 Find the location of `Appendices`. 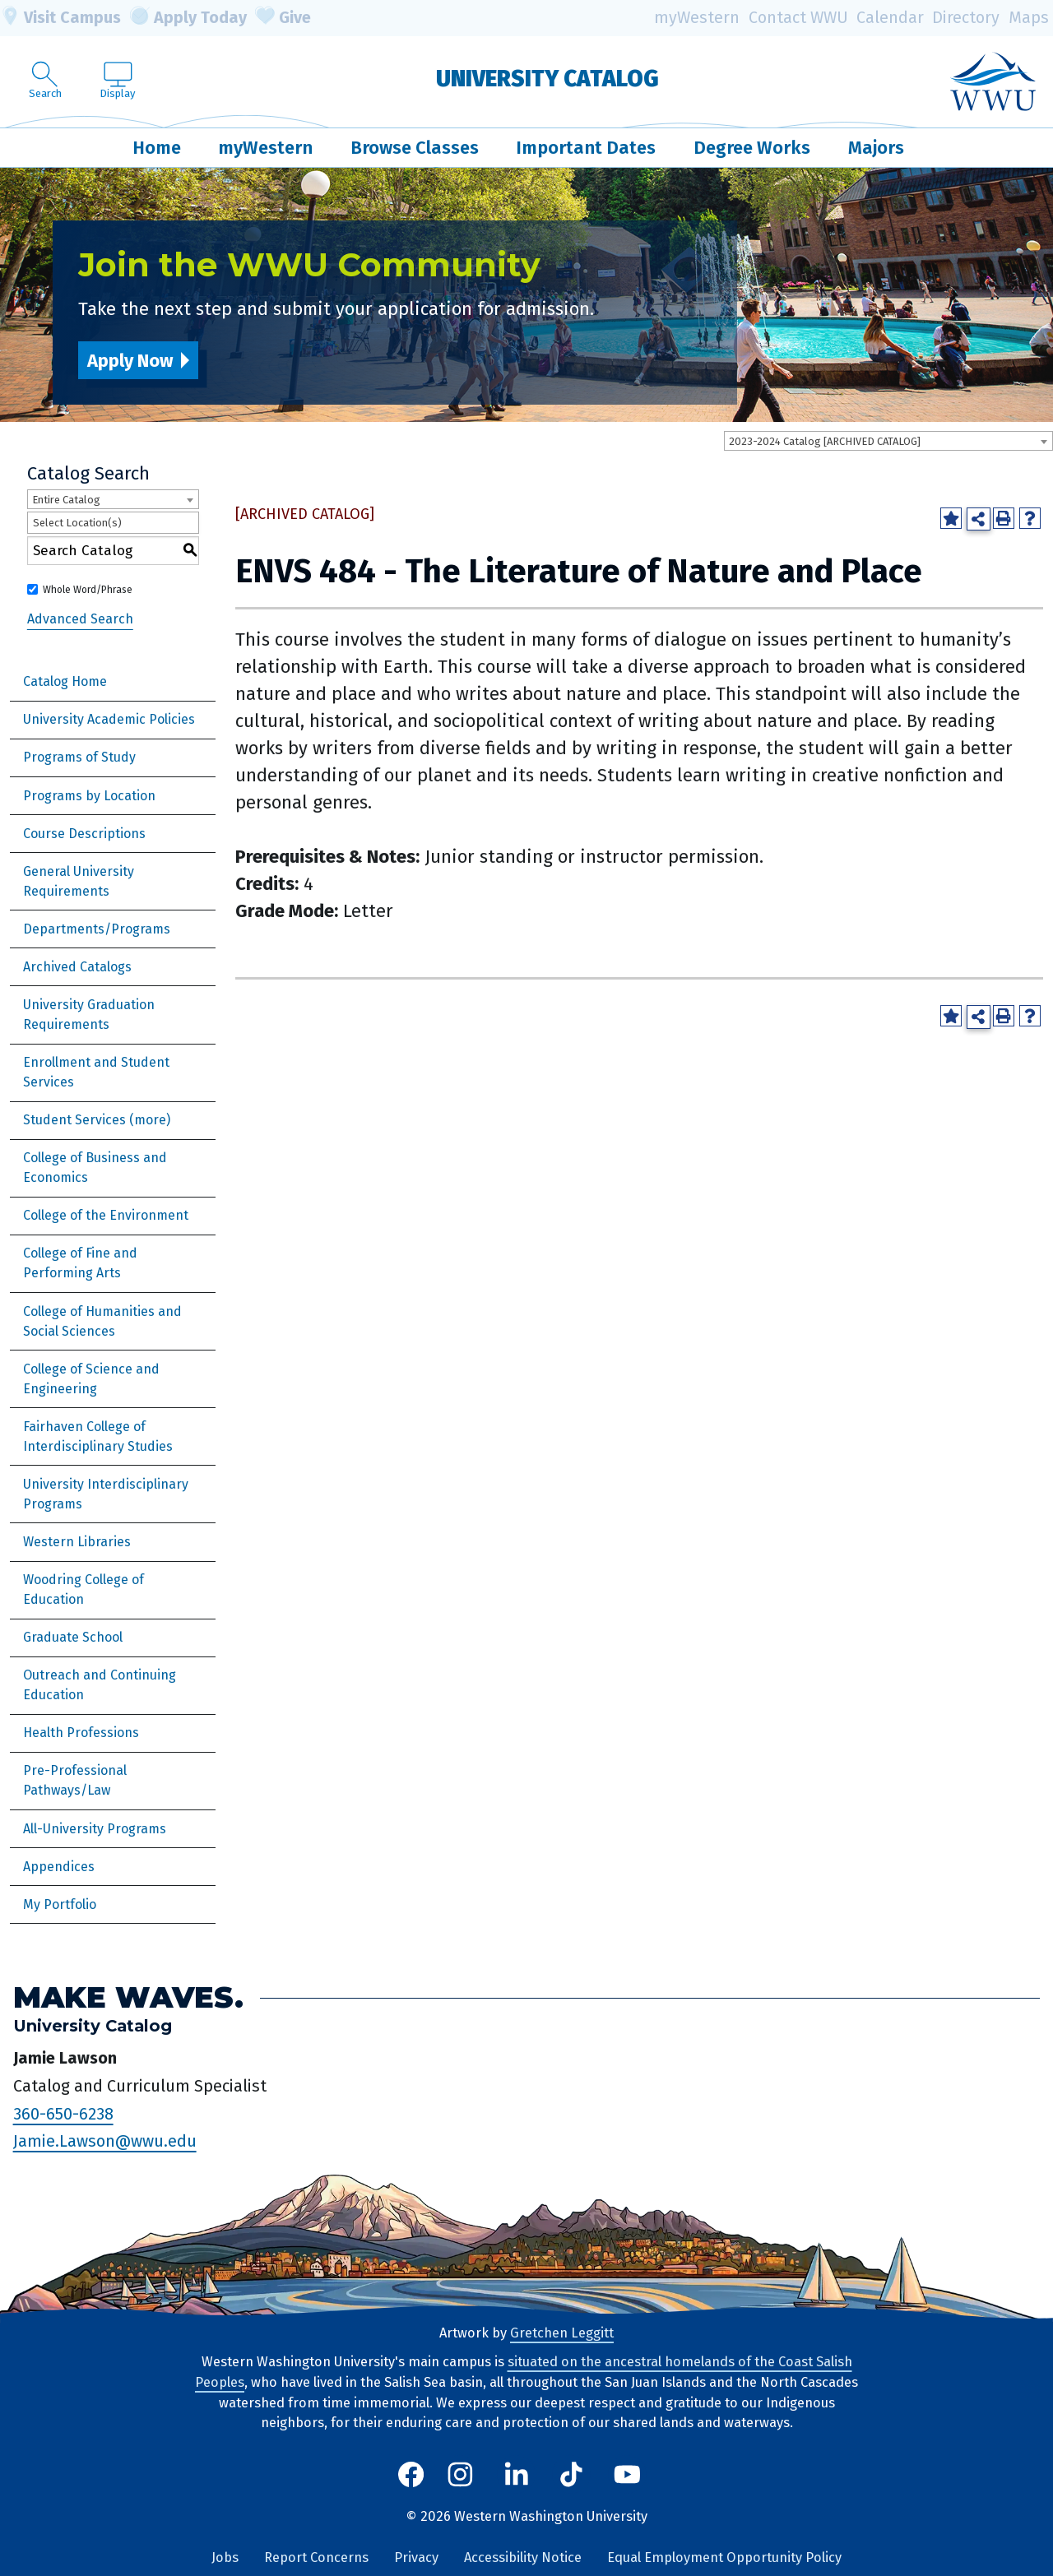

Appendices is located at coordinates (59, 1866).